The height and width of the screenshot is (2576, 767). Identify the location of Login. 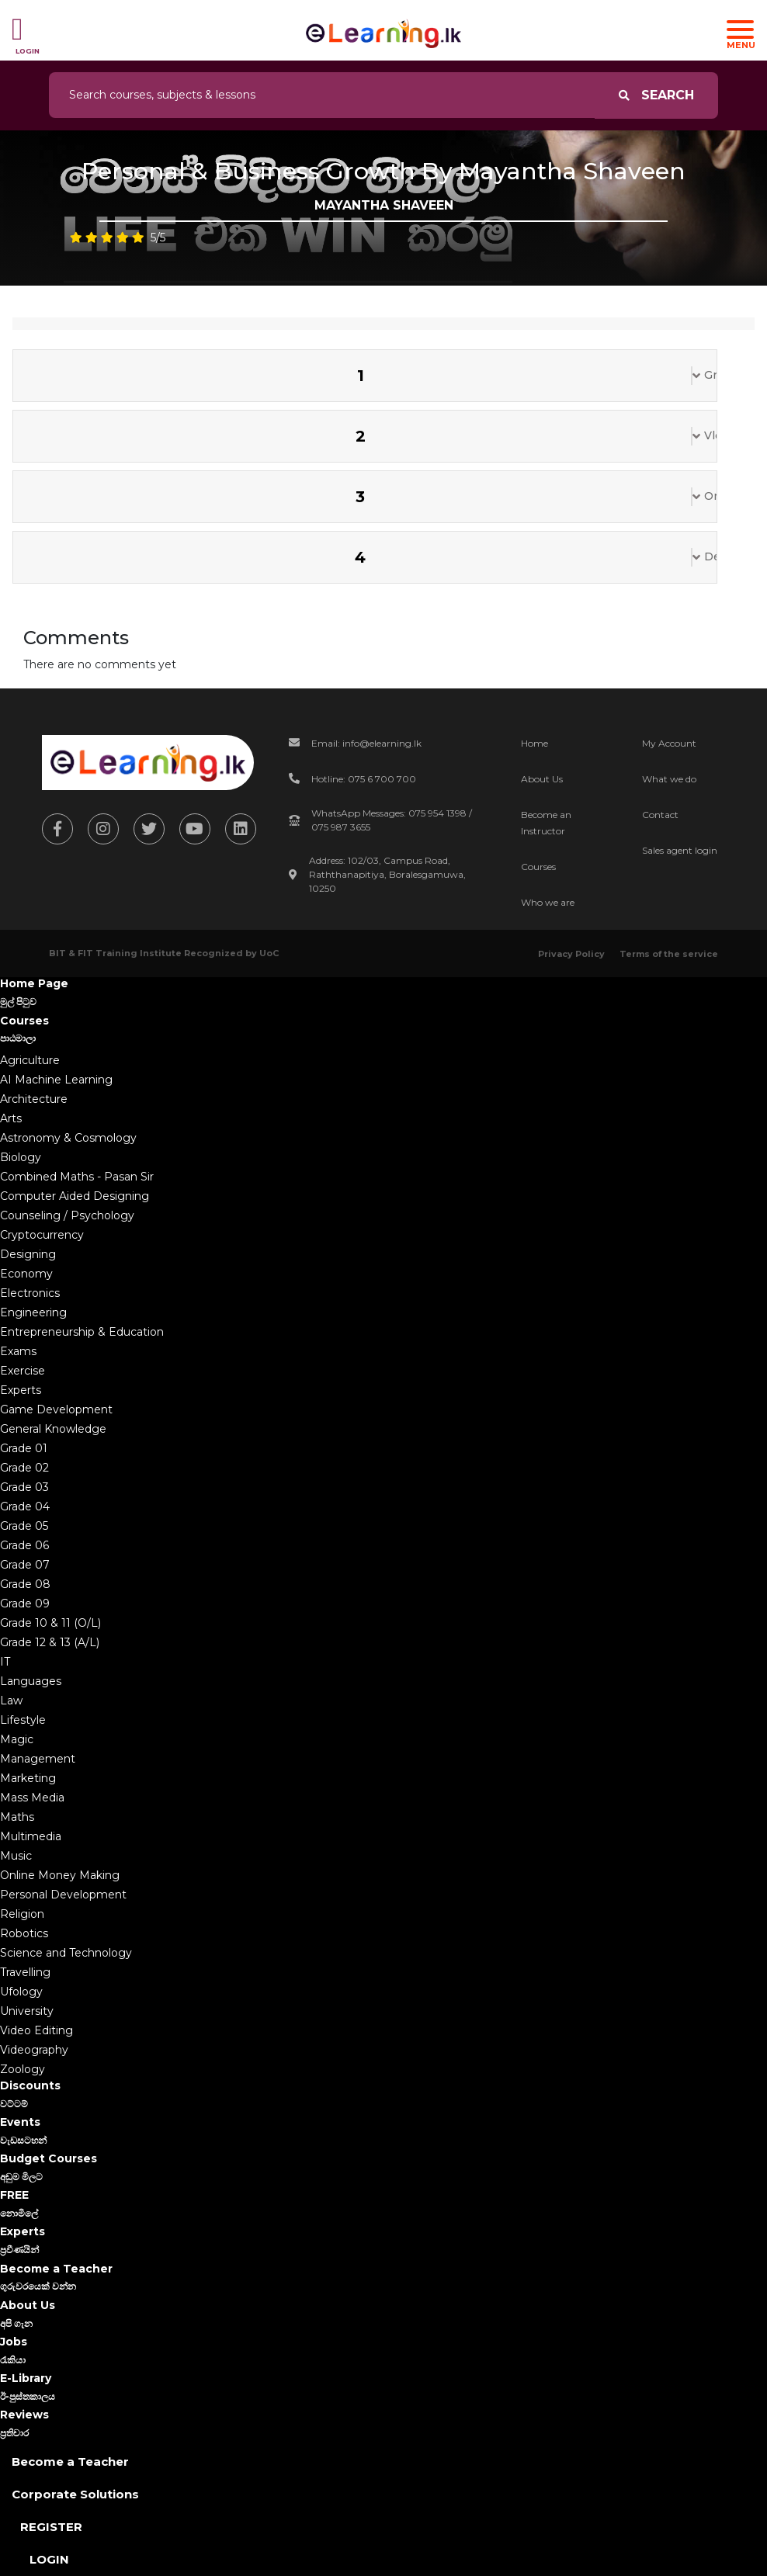
(49, 2559).